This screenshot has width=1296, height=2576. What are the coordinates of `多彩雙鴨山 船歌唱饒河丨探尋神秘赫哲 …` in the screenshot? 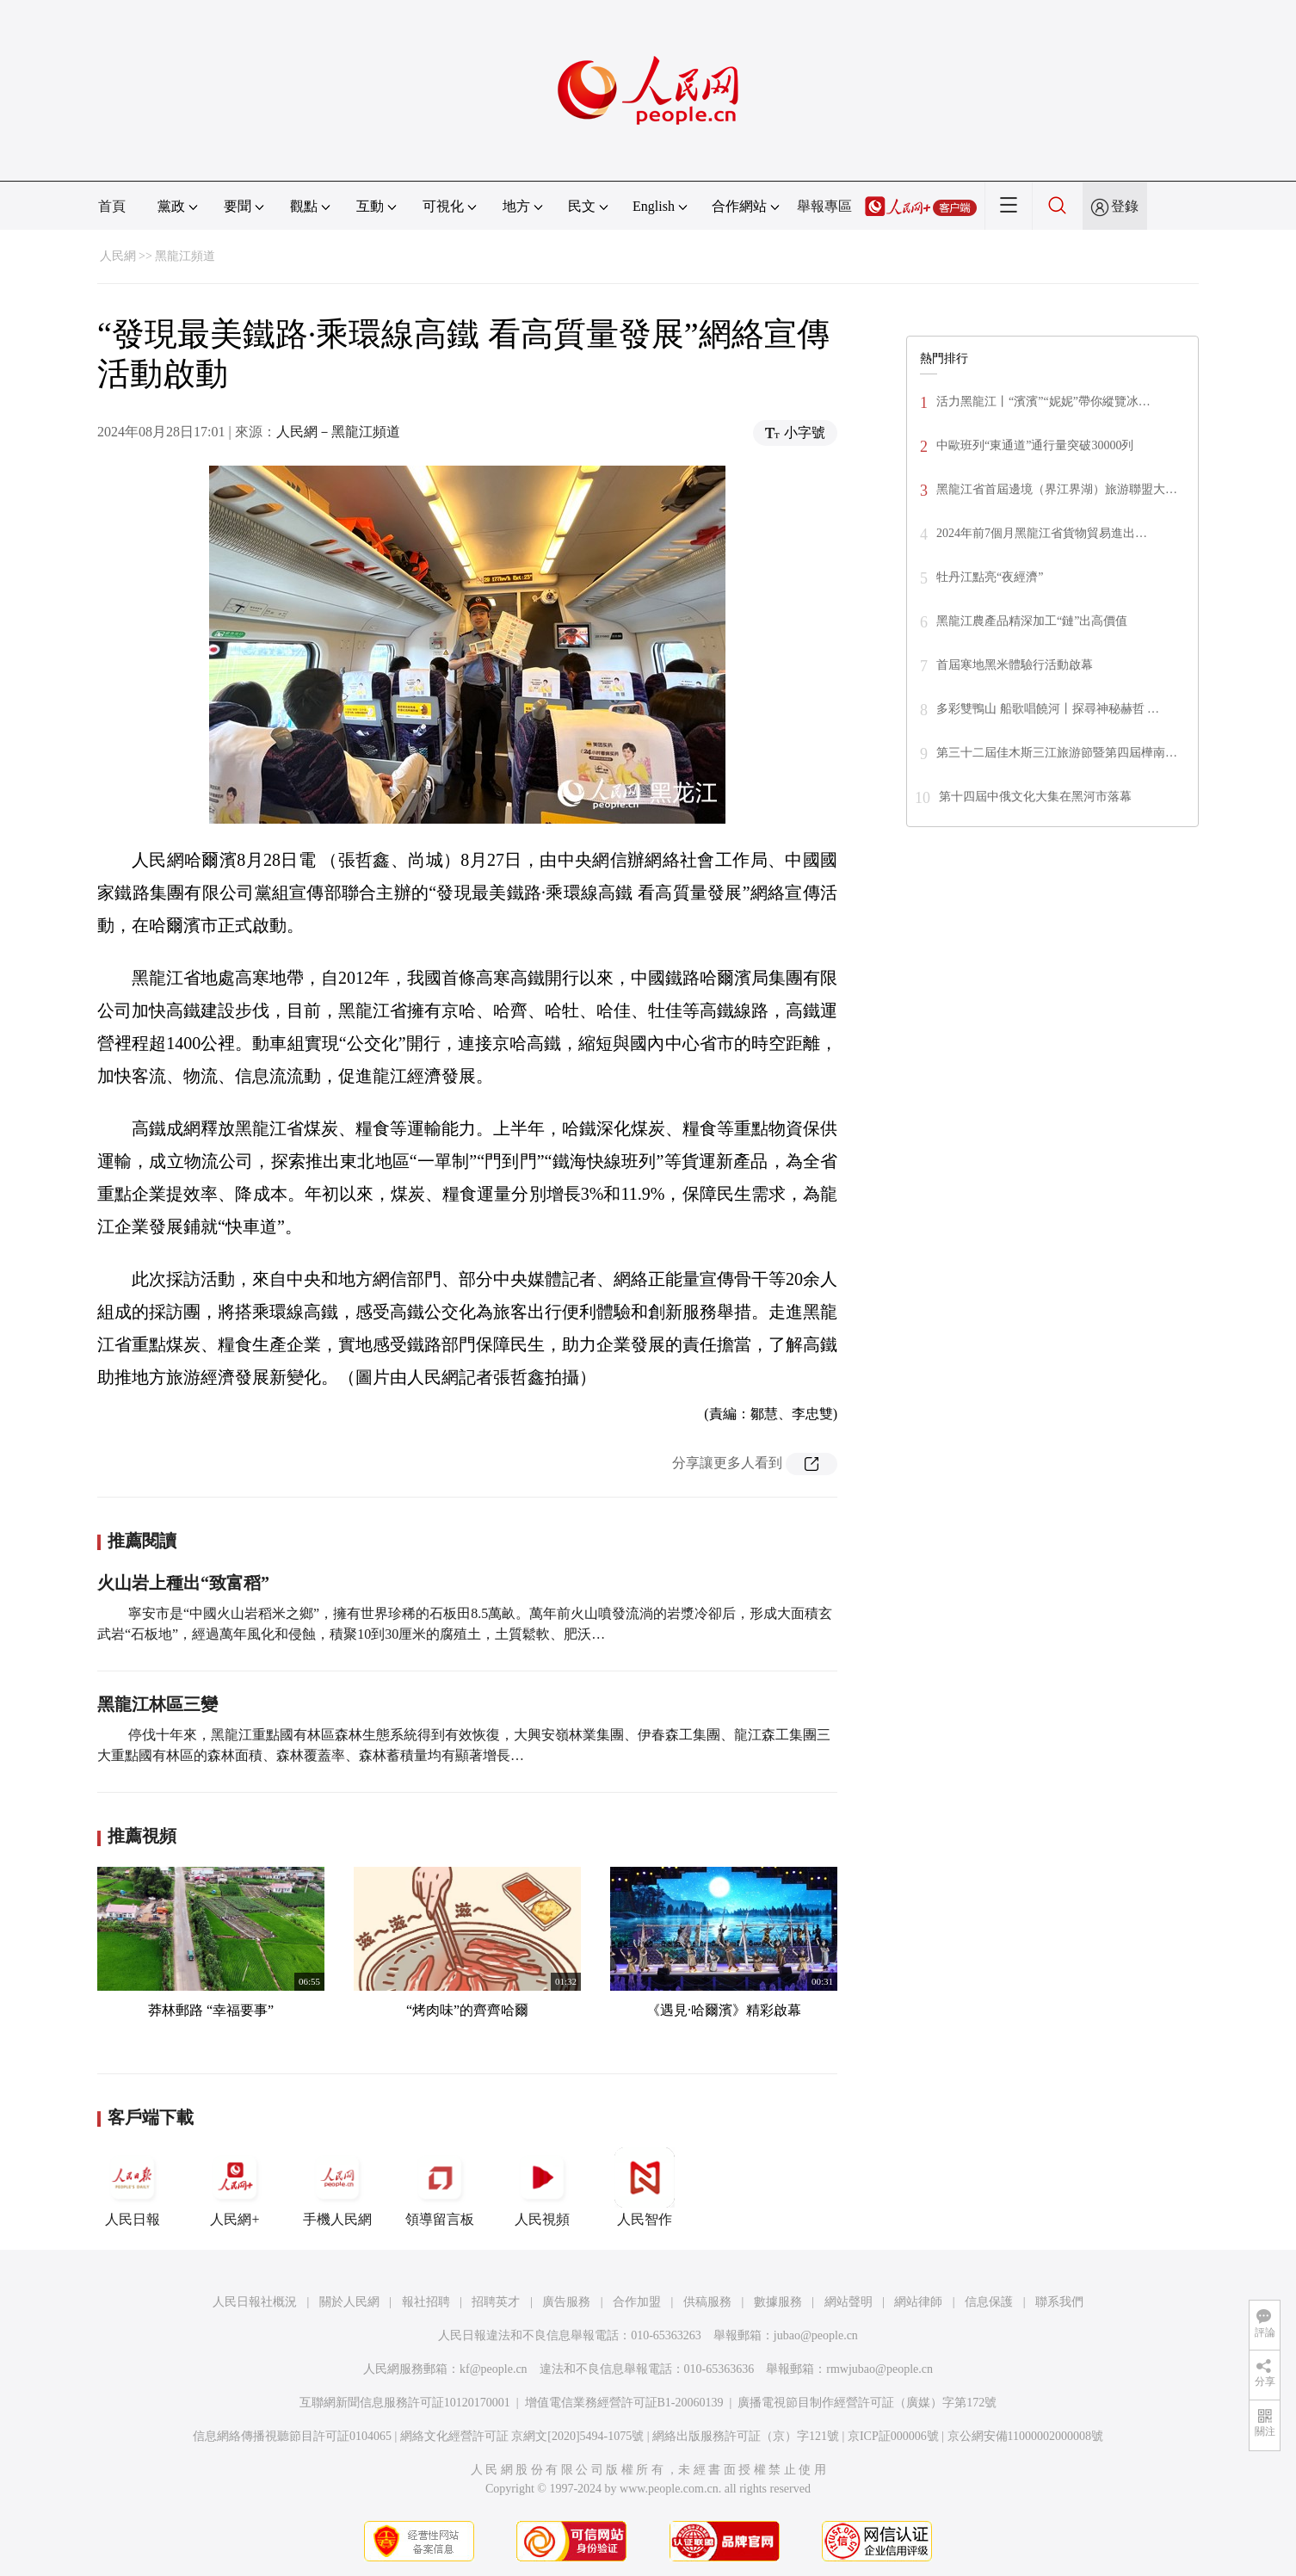 It's located at (1047, 708).